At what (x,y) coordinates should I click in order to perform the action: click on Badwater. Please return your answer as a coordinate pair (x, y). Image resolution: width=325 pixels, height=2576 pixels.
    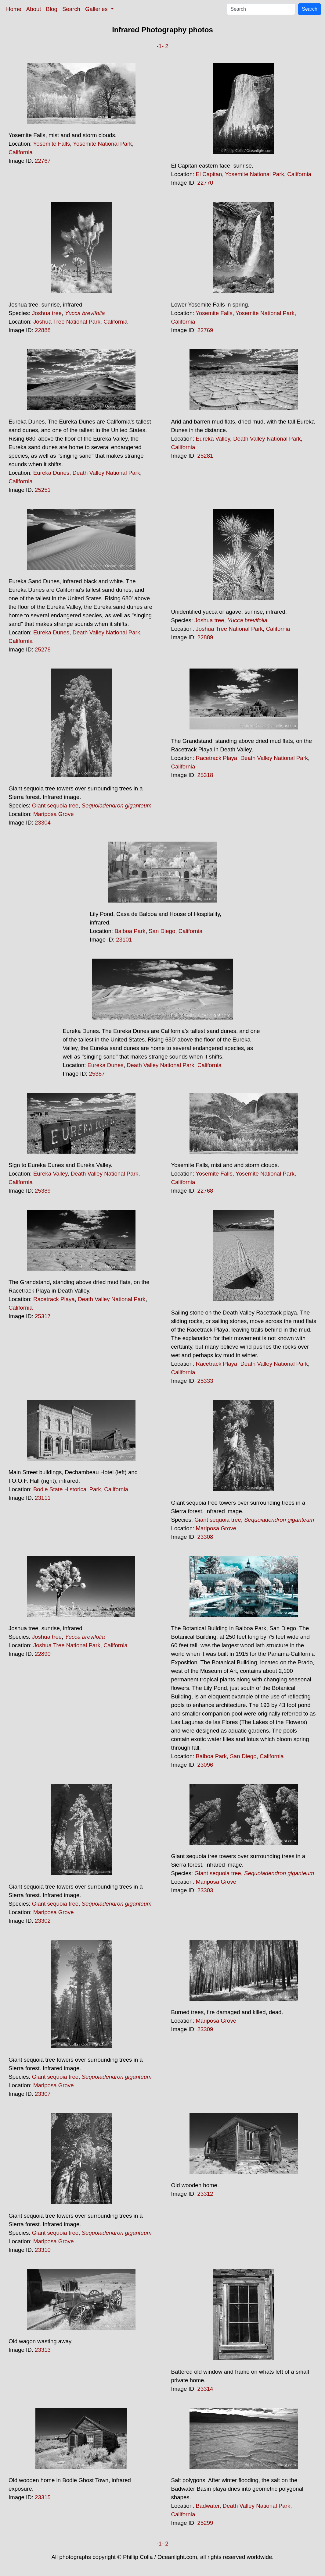
    Looking at the image, I should click on (207, 2506).